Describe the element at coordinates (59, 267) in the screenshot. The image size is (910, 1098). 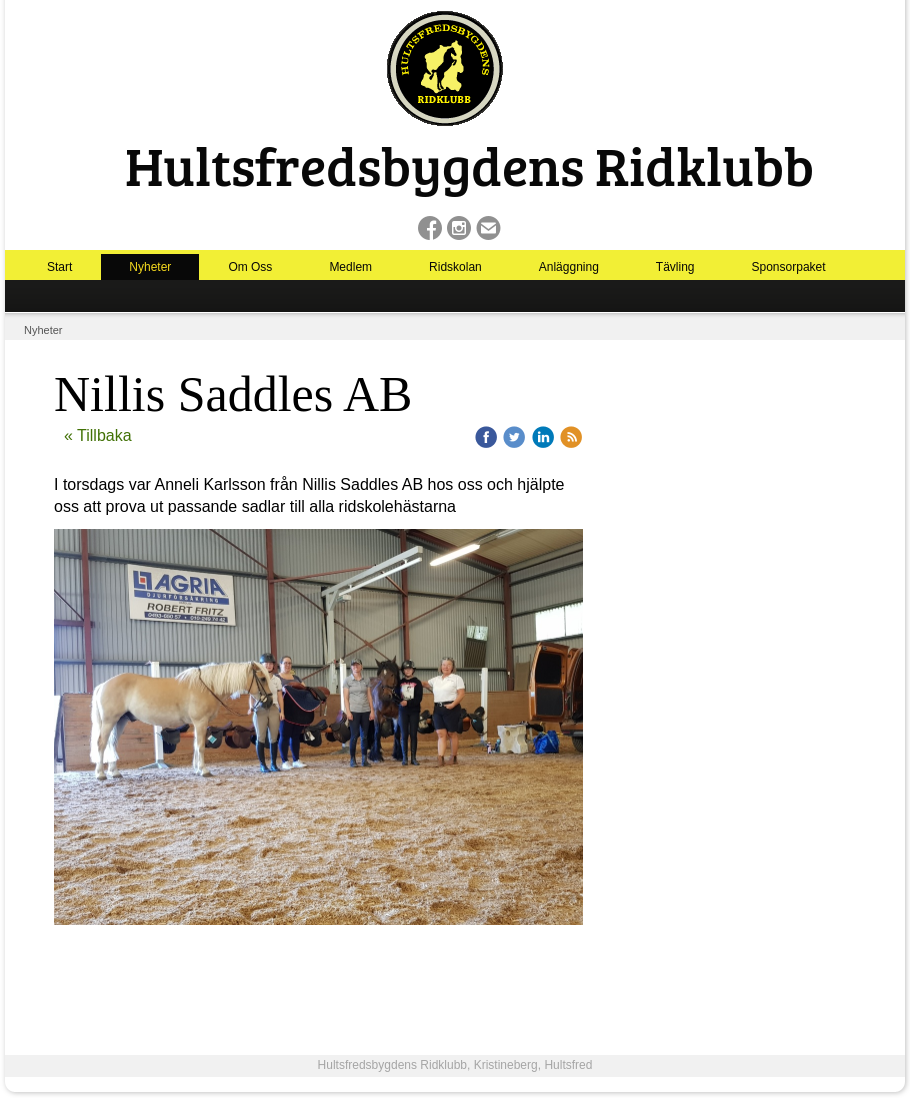
I see `Start` at that location.